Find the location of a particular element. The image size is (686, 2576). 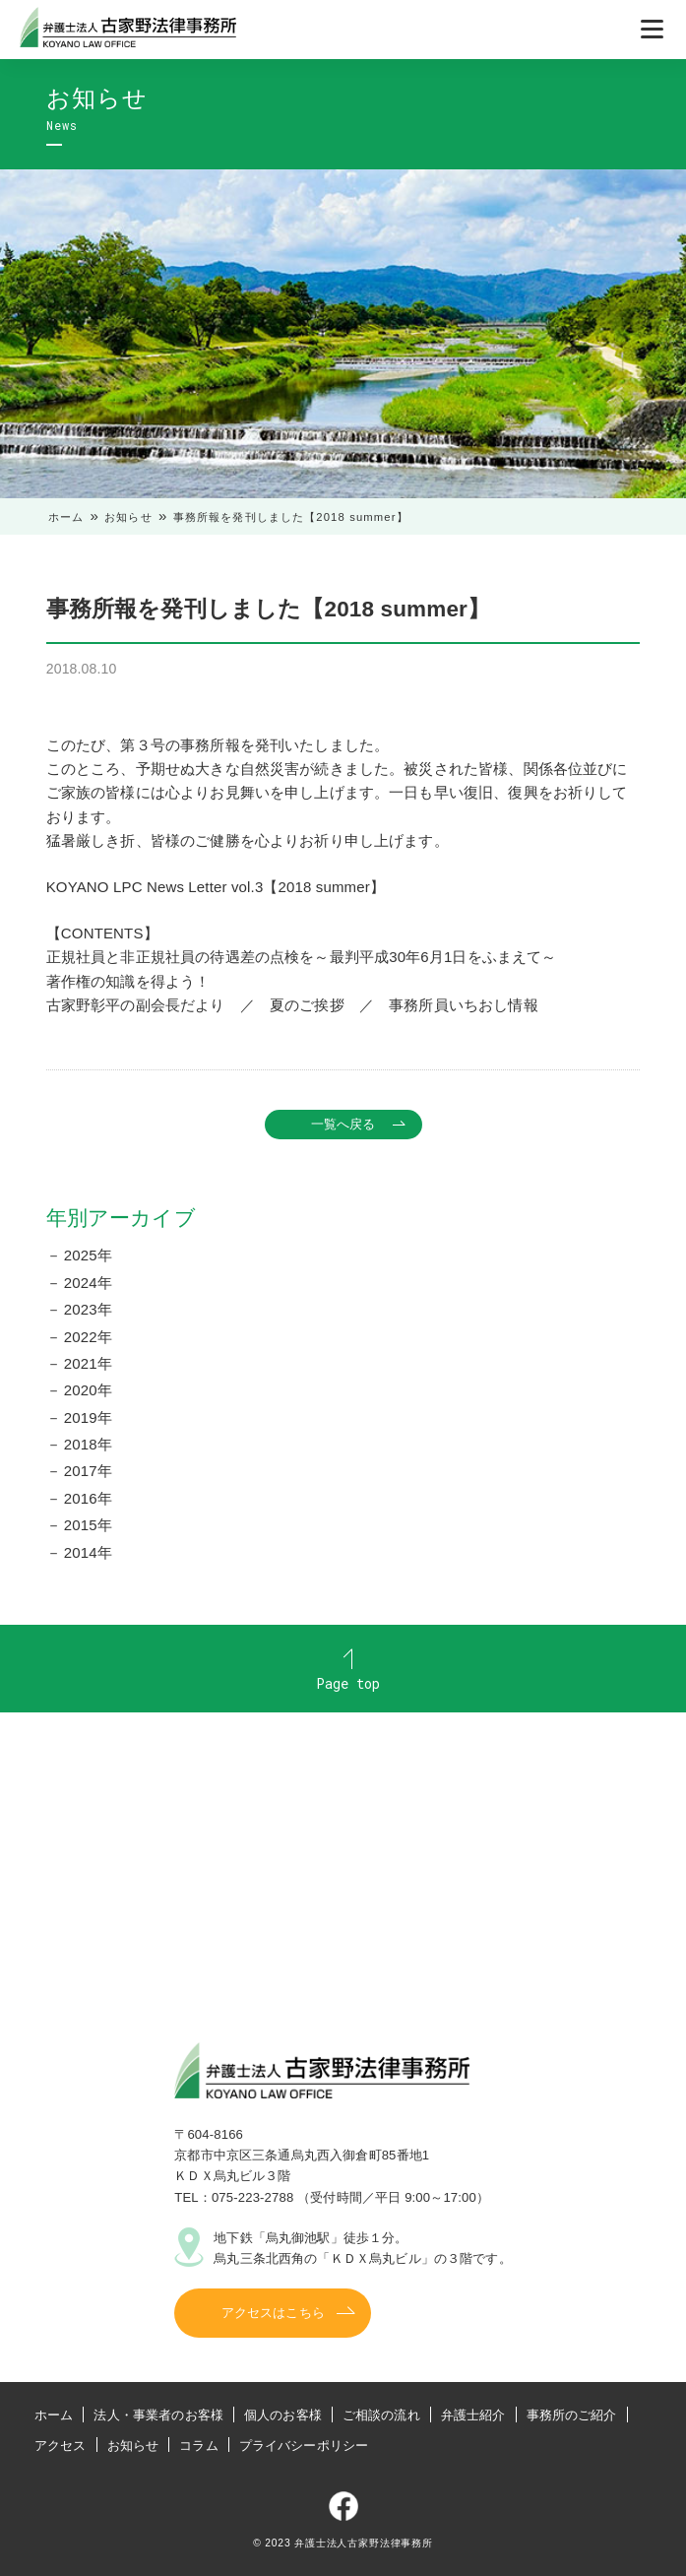

お知らせ is located at coordinates (128, 517).